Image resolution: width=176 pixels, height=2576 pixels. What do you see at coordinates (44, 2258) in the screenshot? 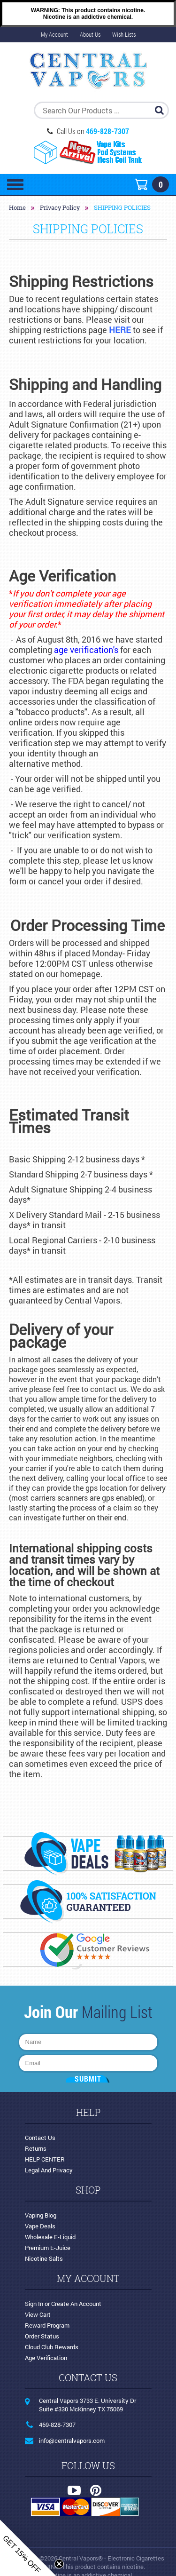
I see `Nicotine Salts` at bounding box center [44, 2258].